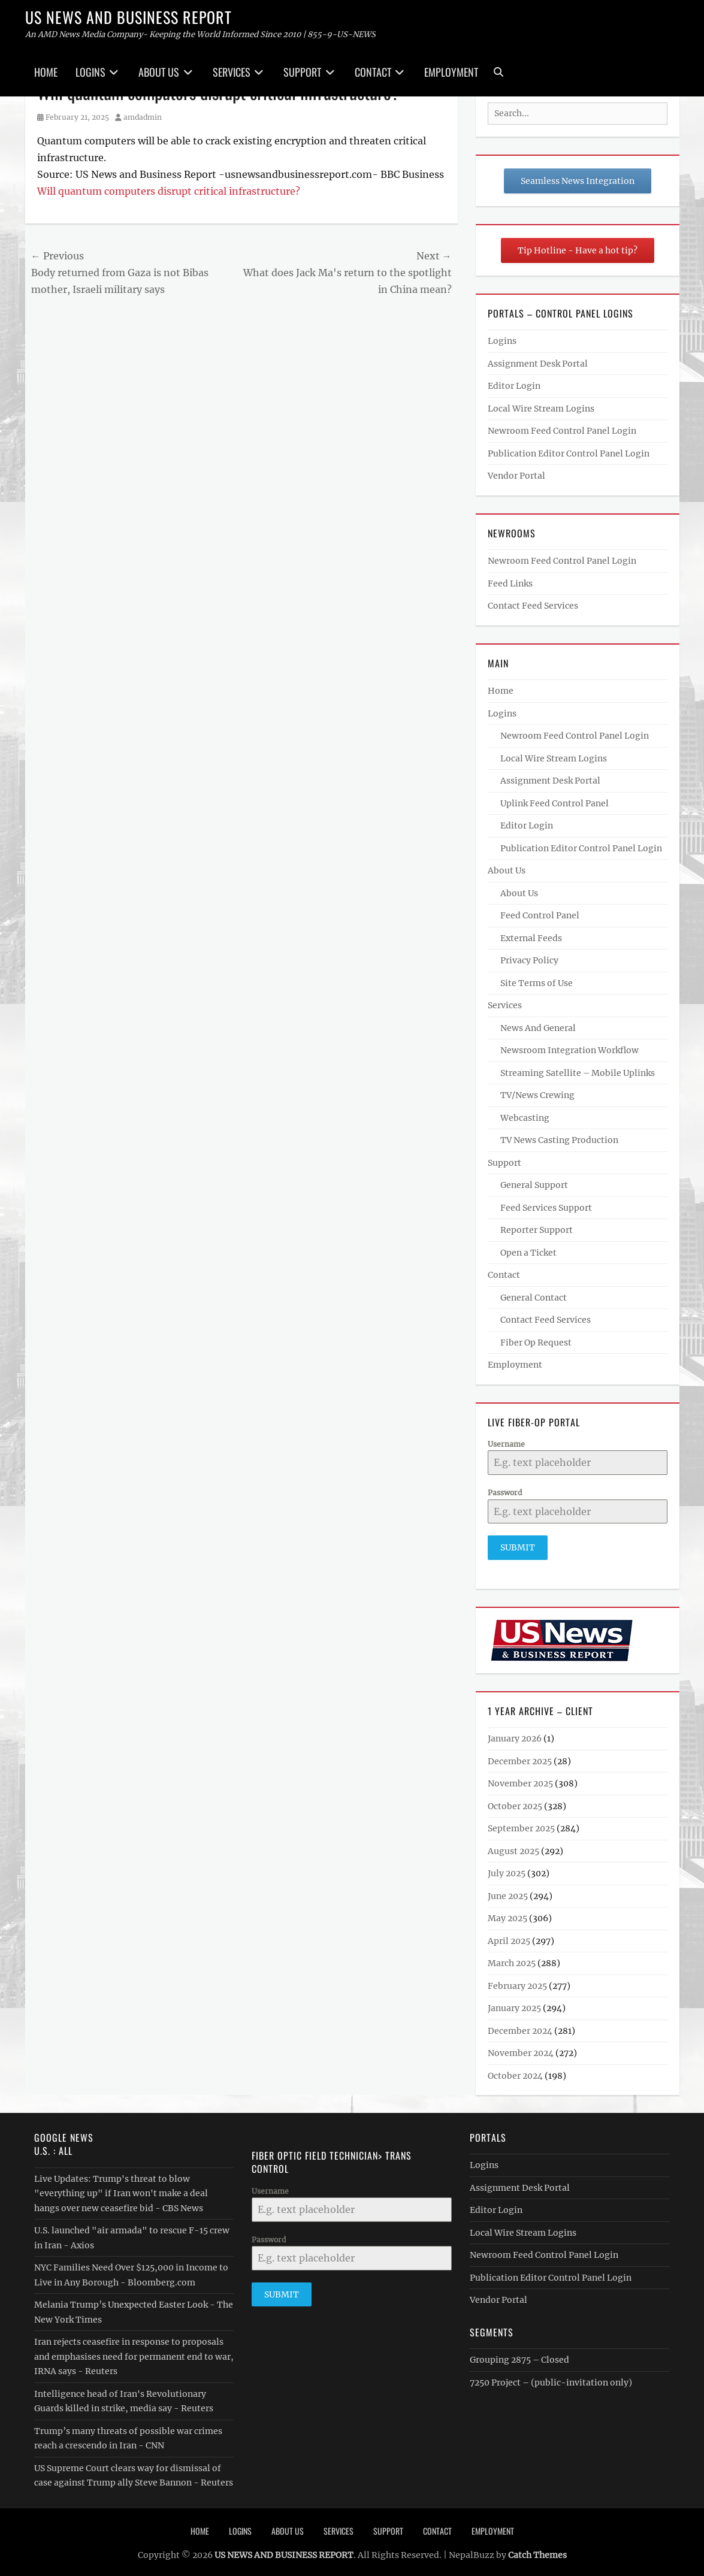  Describe the element at coordinates (546, 1207) in the screenshot. I see `Feed Services Support` at that location.